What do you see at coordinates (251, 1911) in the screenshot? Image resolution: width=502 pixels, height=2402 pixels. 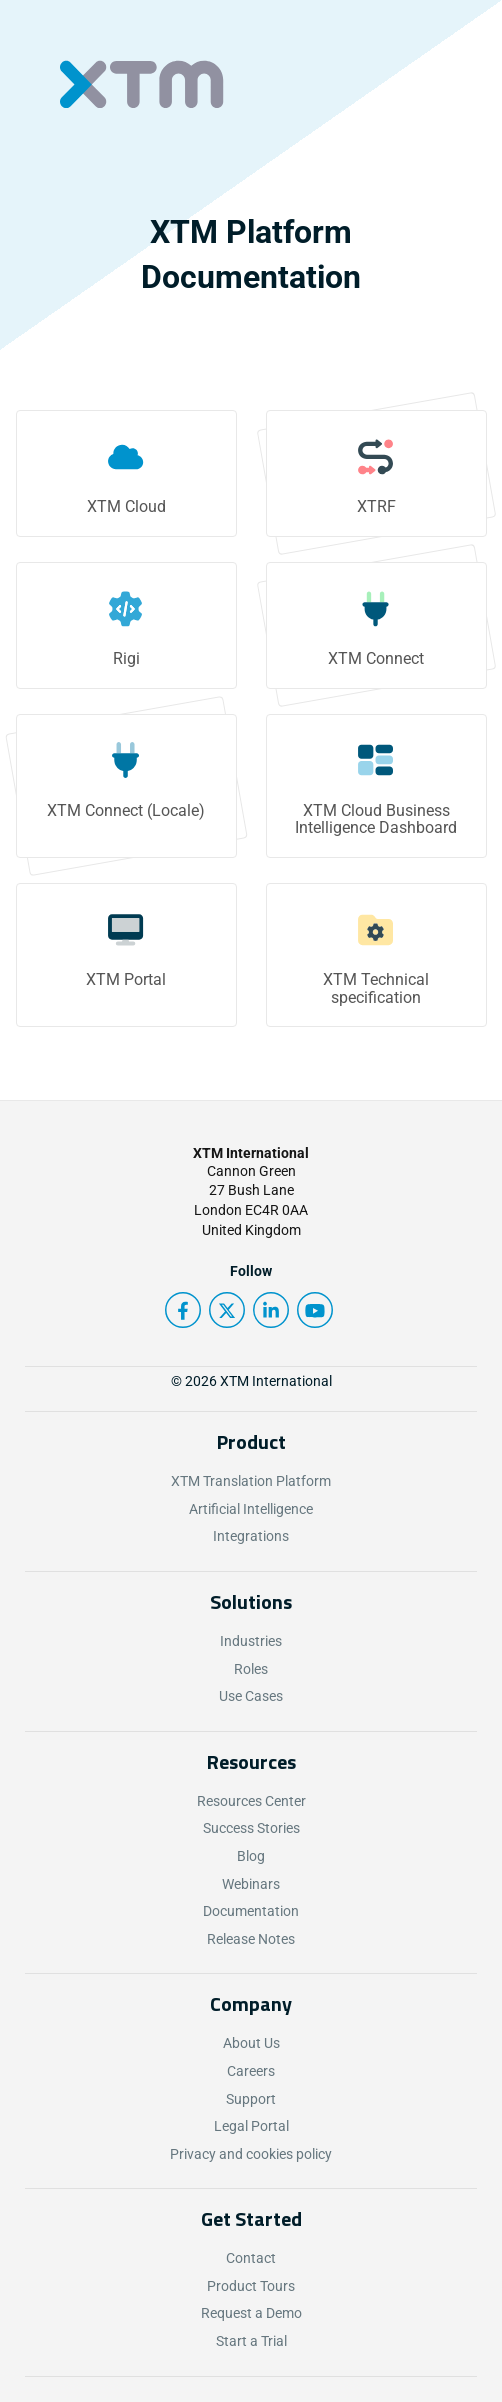 I see `Documentation` at bounding box center [251, 1911].